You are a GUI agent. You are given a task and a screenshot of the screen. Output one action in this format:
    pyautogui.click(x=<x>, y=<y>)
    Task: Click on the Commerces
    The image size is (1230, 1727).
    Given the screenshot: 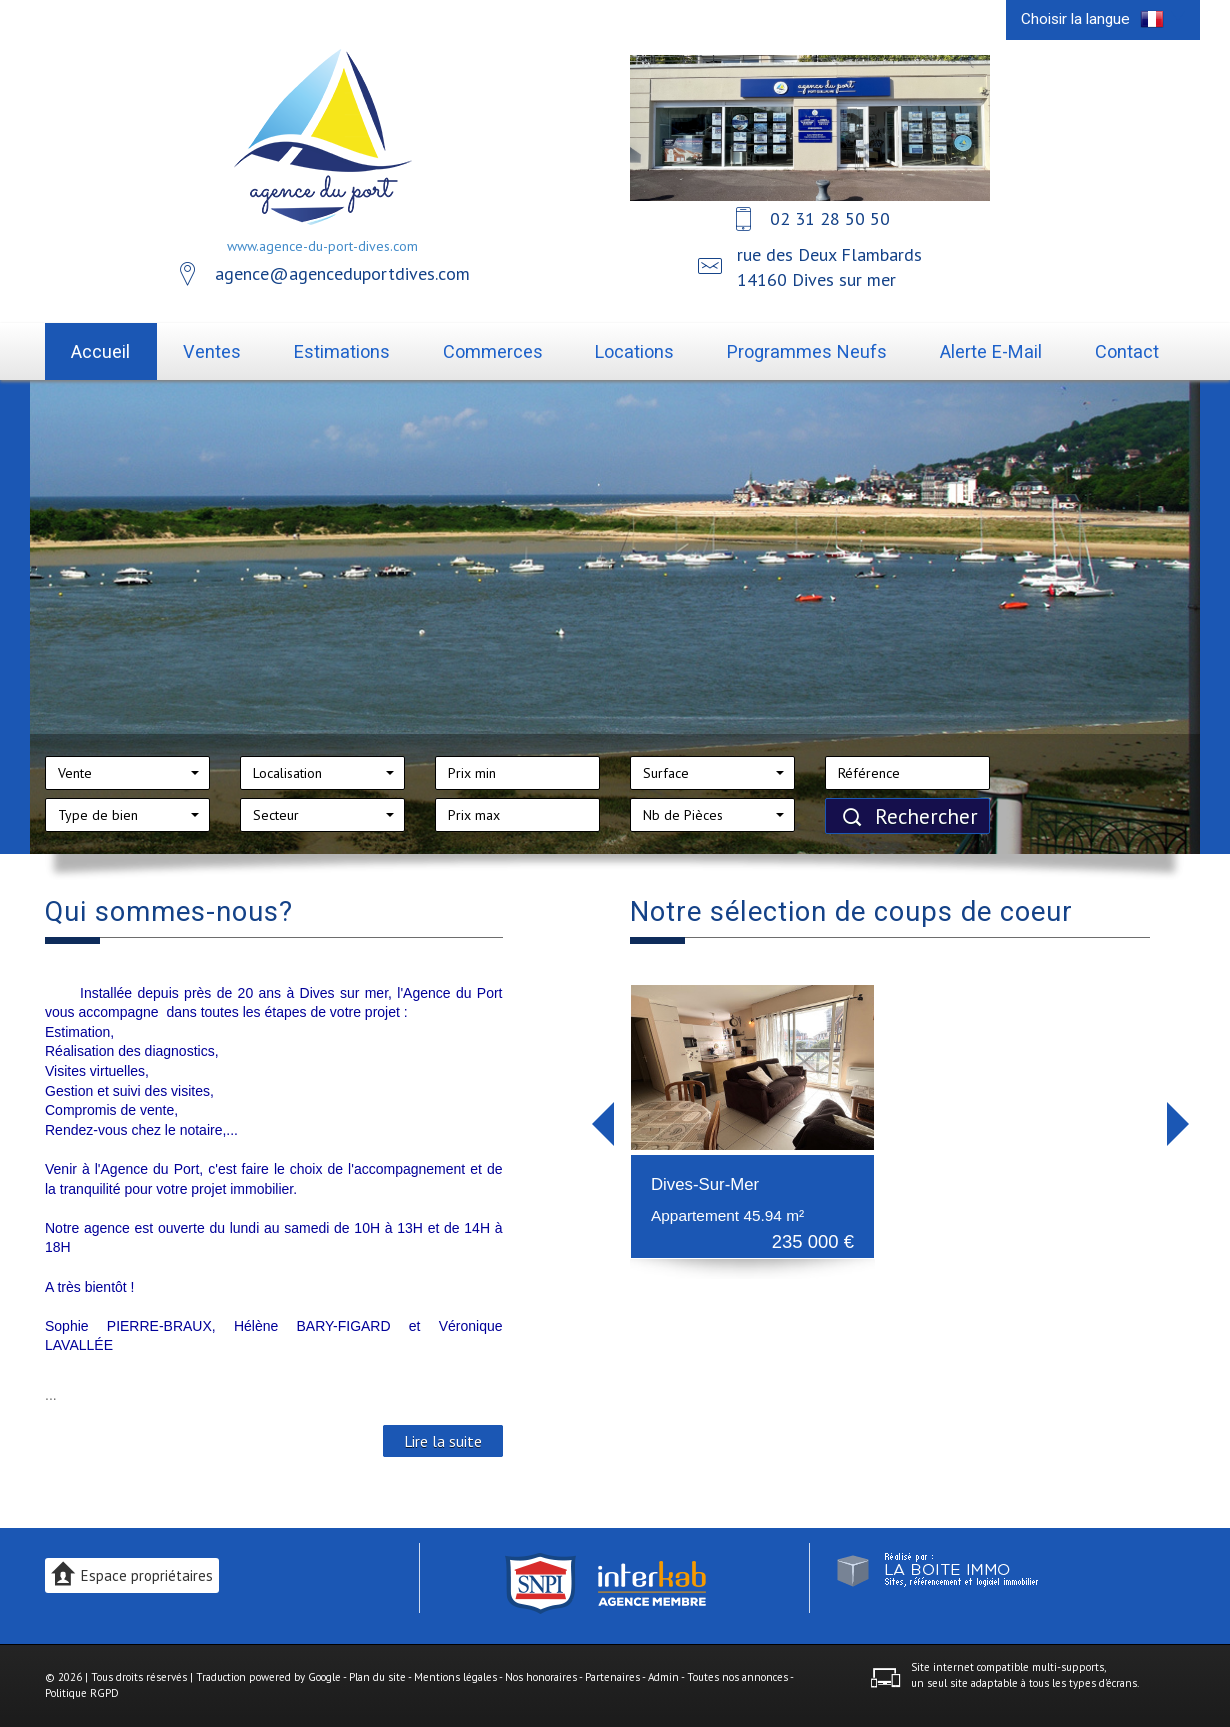 What is the action you would take?
    pyautogui.click(x=493, y=351)
    